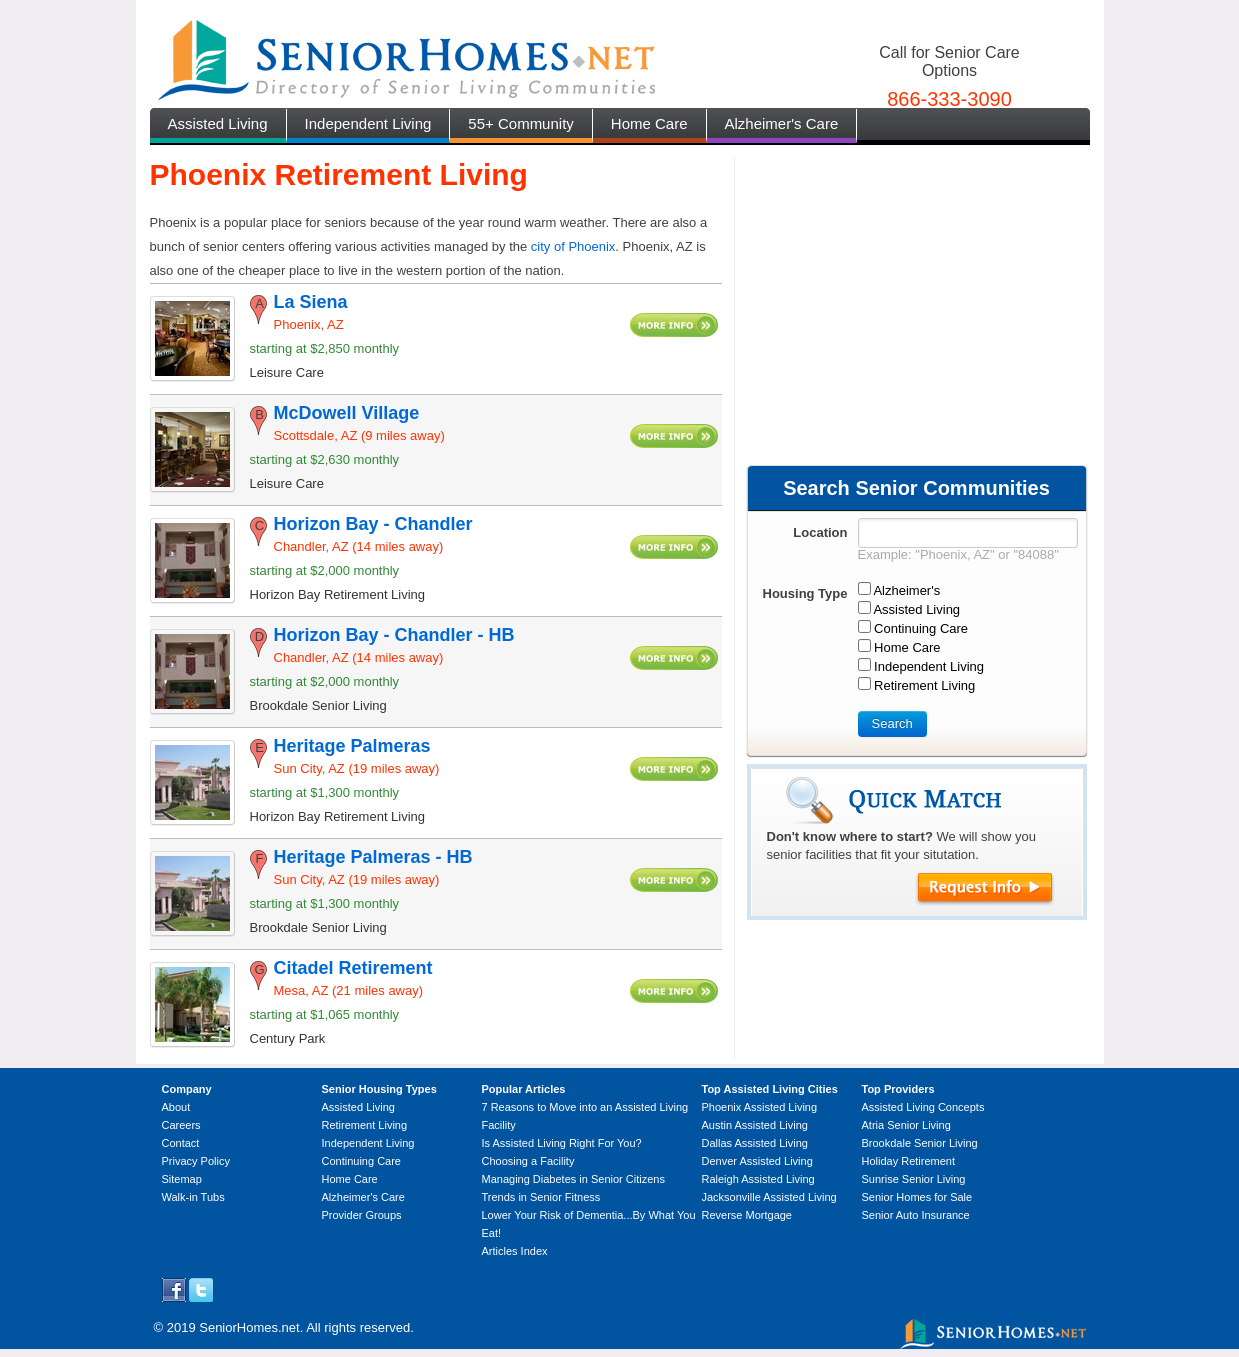 The width and height of the screenshot is (1239, 1357). I want to click on La Siena, so click(311, 302).